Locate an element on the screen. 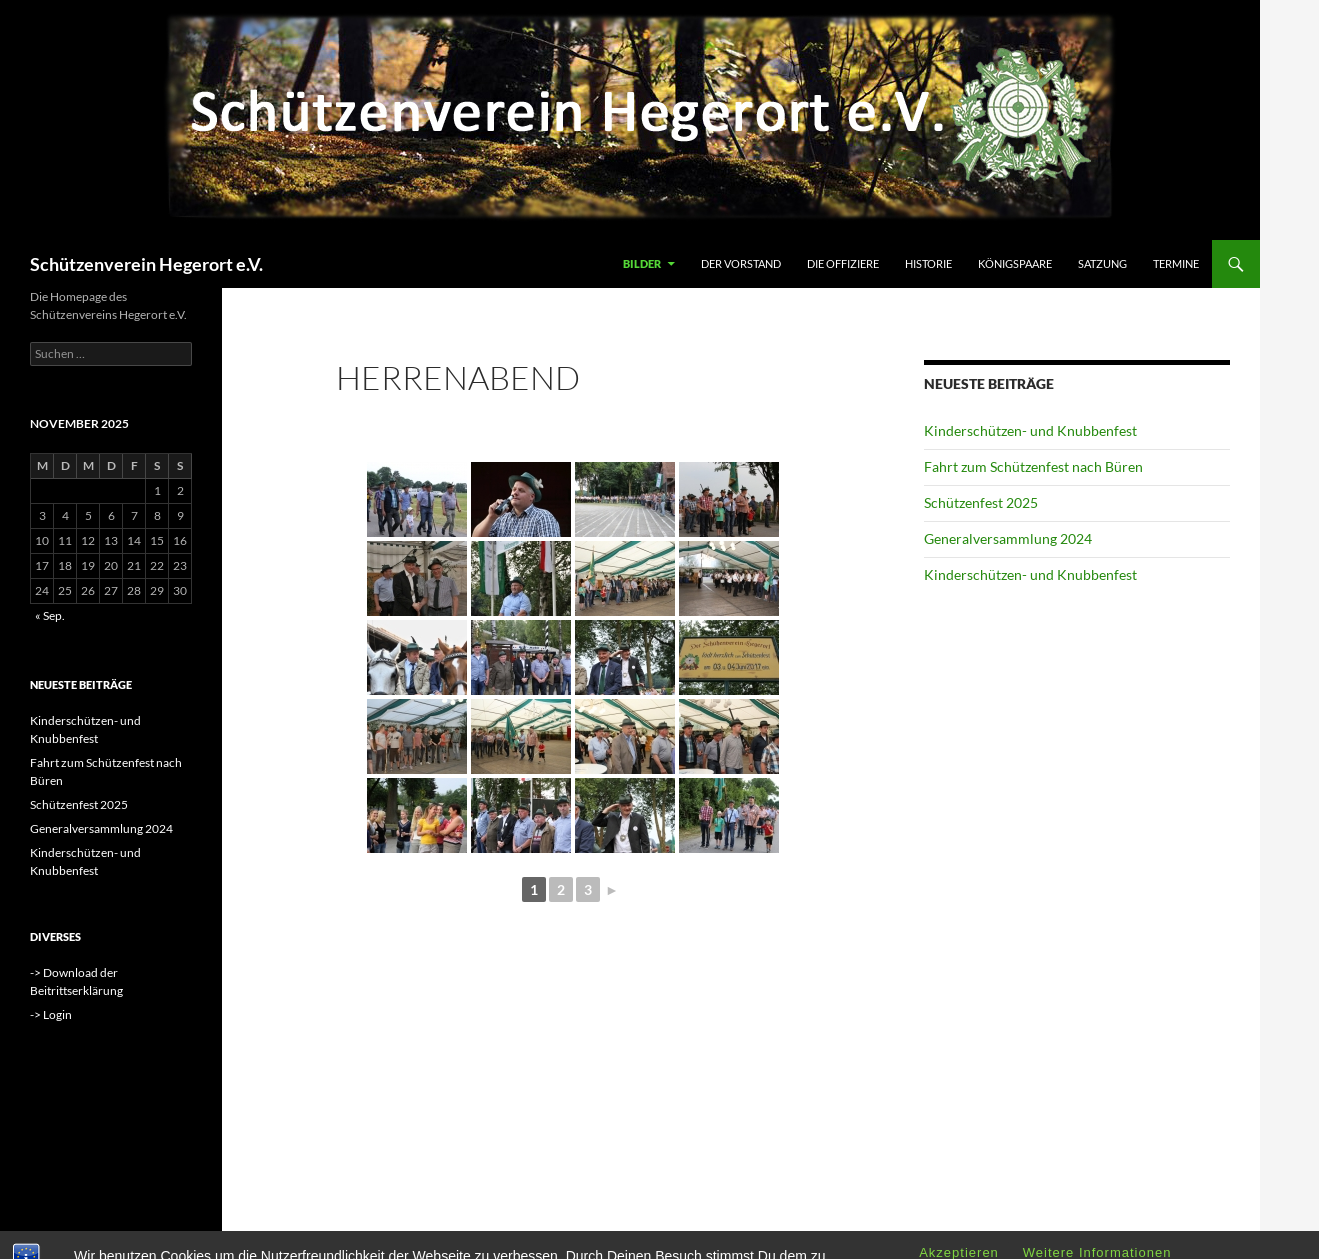 This screenshot has width=1319, height=1259. Historie is located at coordinates (928, 263).